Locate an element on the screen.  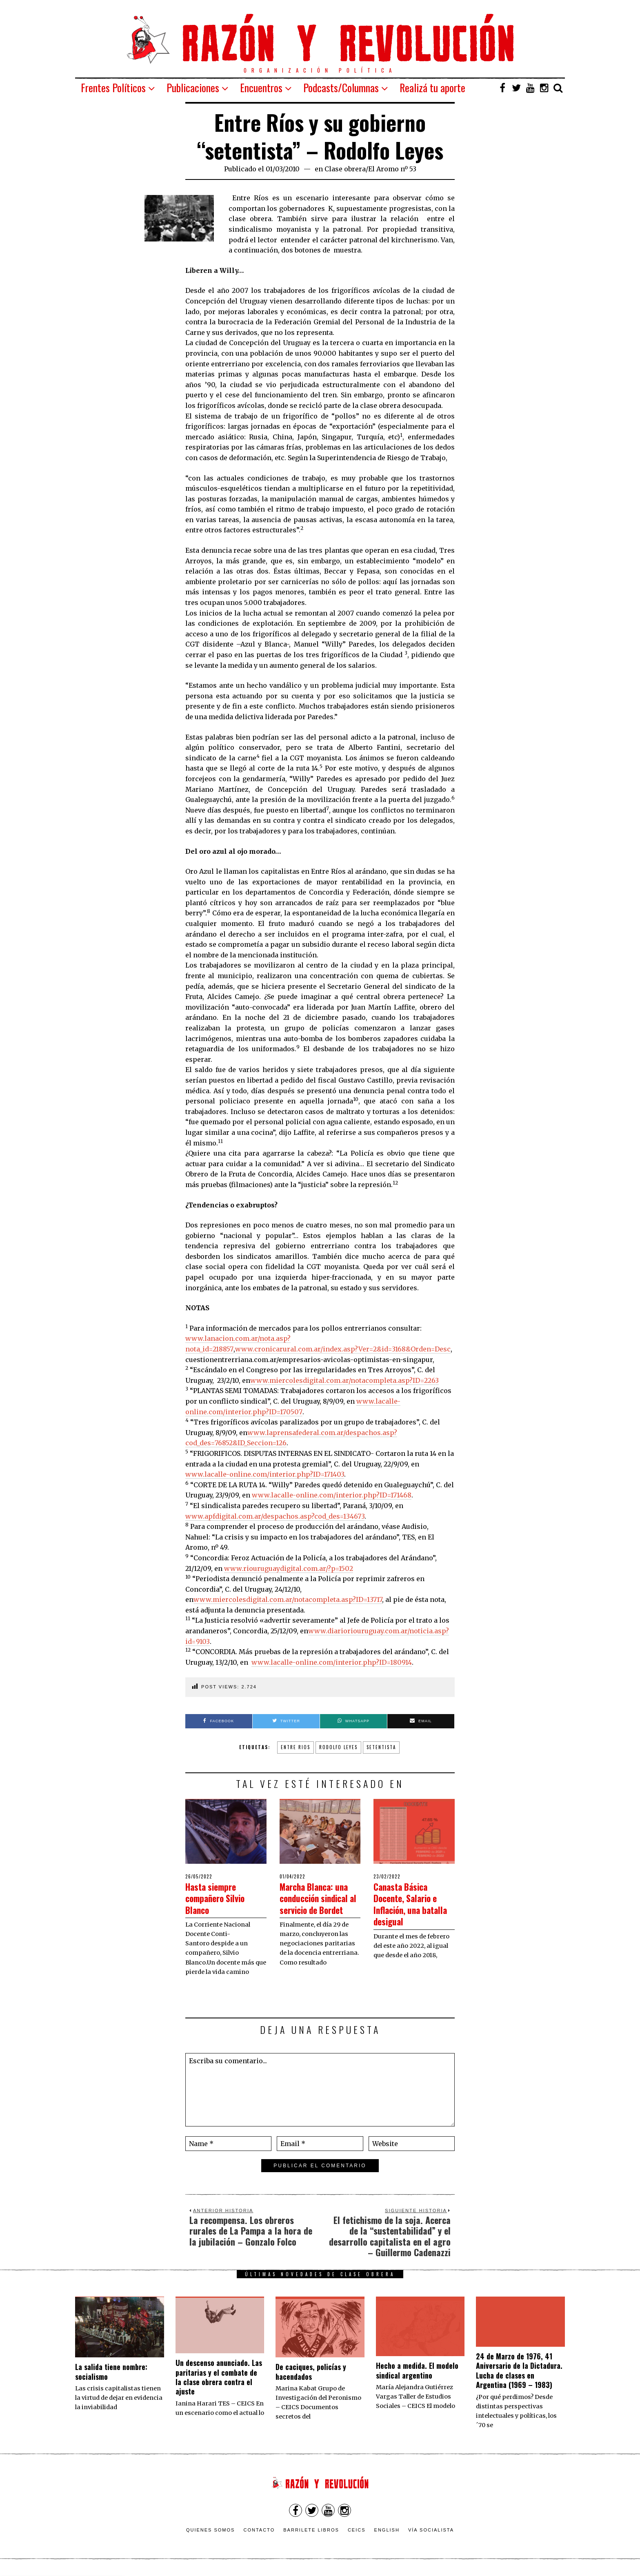
www.riouruguaydigital.com.ar/?p=1502 is located at coordinates (288, 1568).